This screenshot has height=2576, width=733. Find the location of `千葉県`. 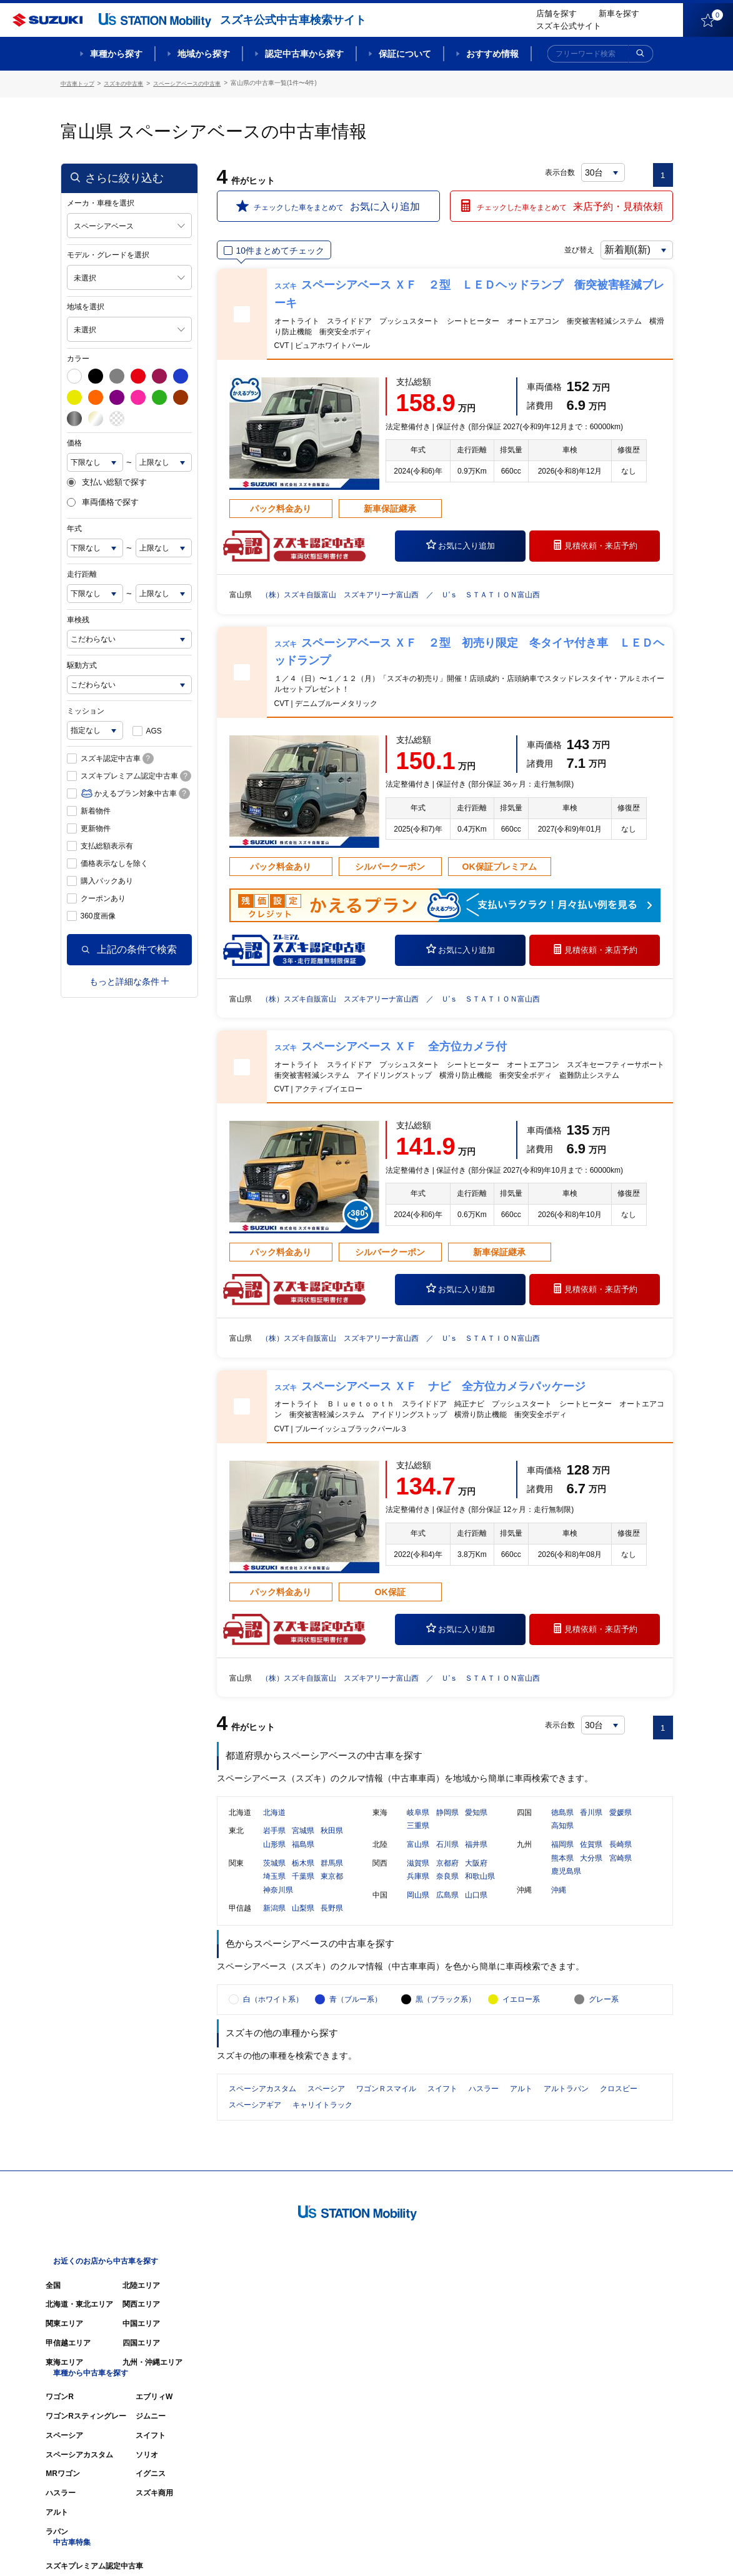

千葉県 is located at coordinates (303, 1890).